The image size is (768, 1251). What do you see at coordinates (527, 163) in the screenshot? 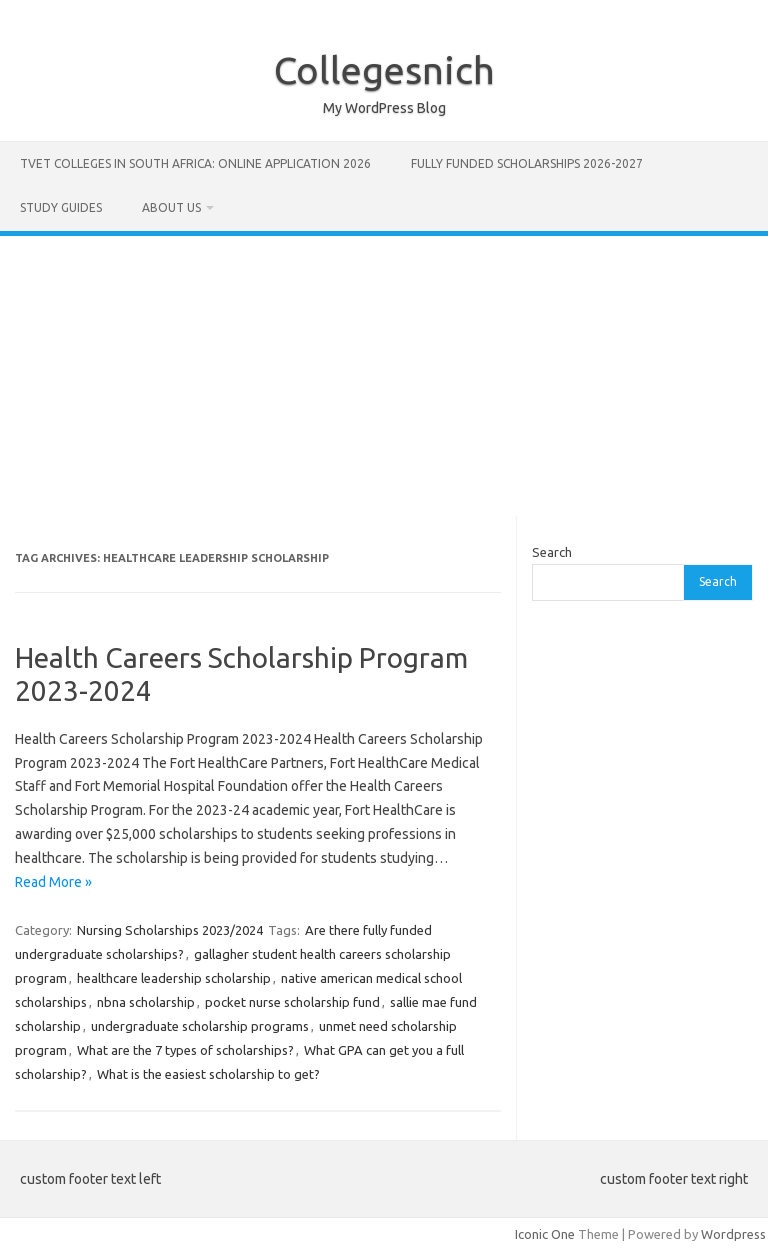
I see `FULLY FUNDED SCHOLARSHIPS 2026-2027` at bounding box center [527, 163].